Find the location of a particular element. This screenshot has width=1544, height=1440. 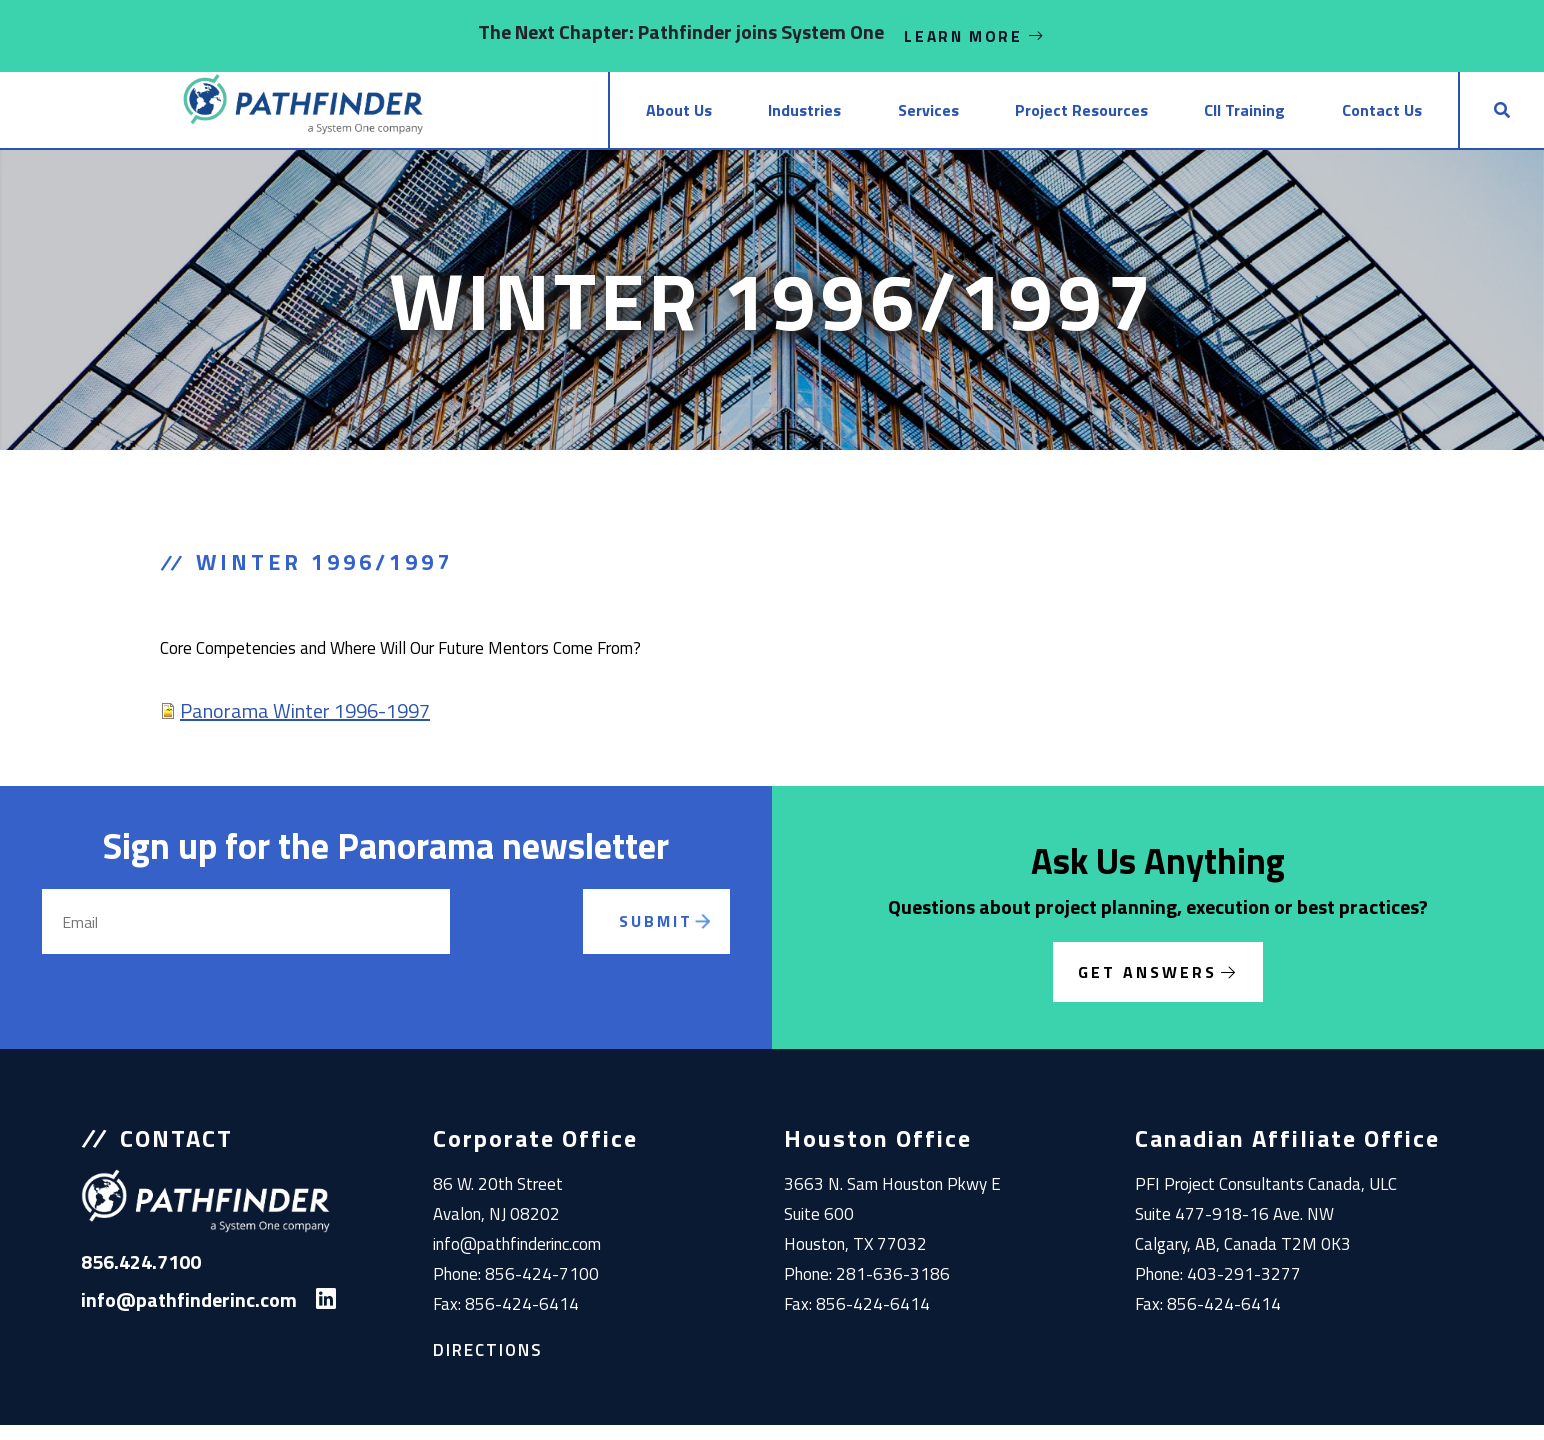

Directions is located at coordinates (488, 1365).